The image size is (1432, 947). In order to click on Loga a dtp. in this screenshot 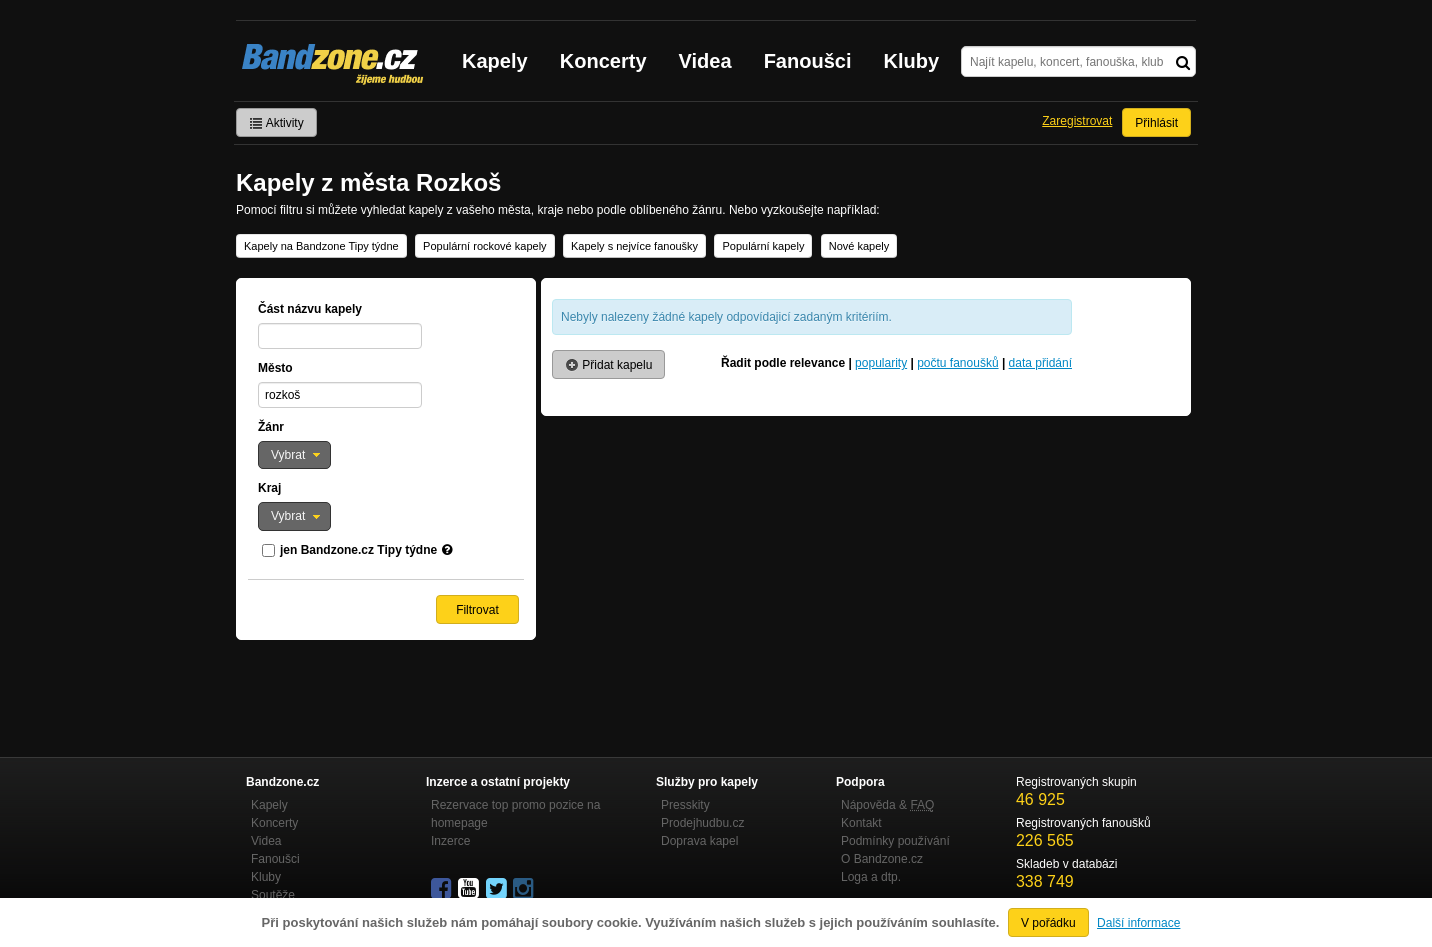, I will do `click(871, 877)`.